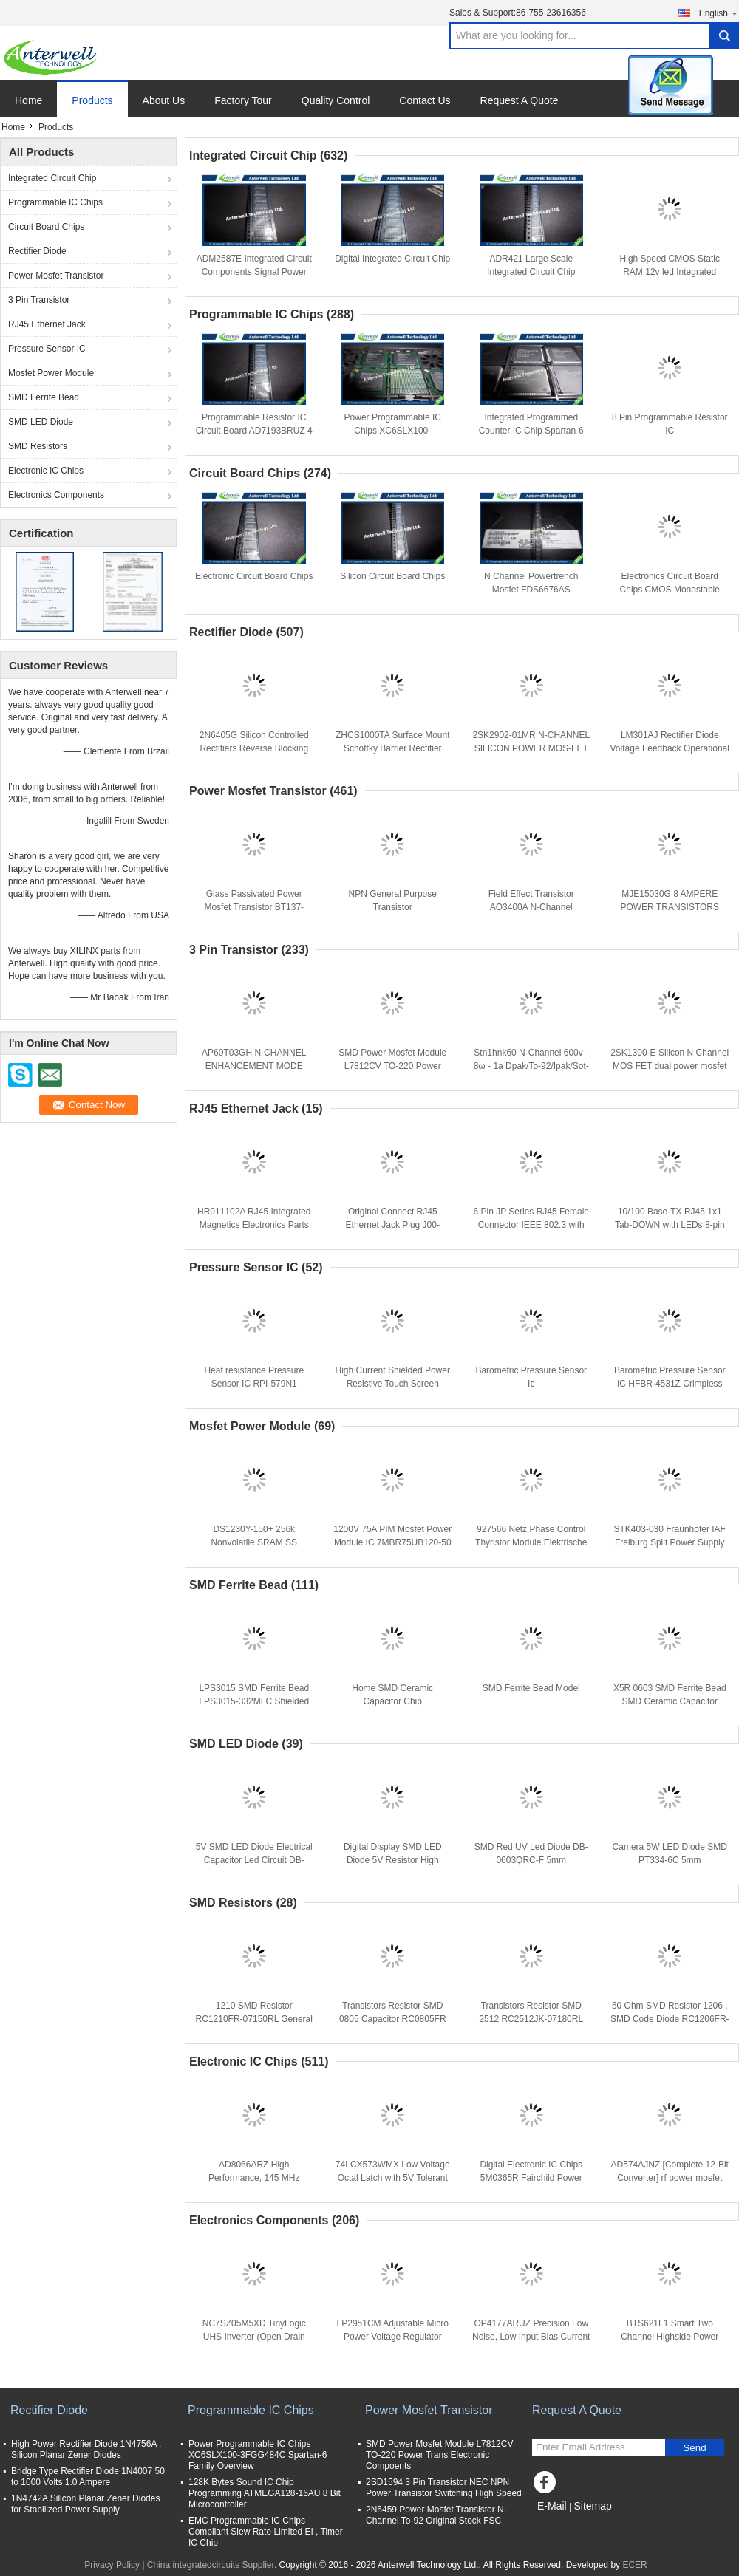  Describe the element at coordinates (531, 2336) in the screenshot. I see `OP4177ARUZ Precision Low Noise, Low Input Bias Current Operational Amplifiers IC` at that location.